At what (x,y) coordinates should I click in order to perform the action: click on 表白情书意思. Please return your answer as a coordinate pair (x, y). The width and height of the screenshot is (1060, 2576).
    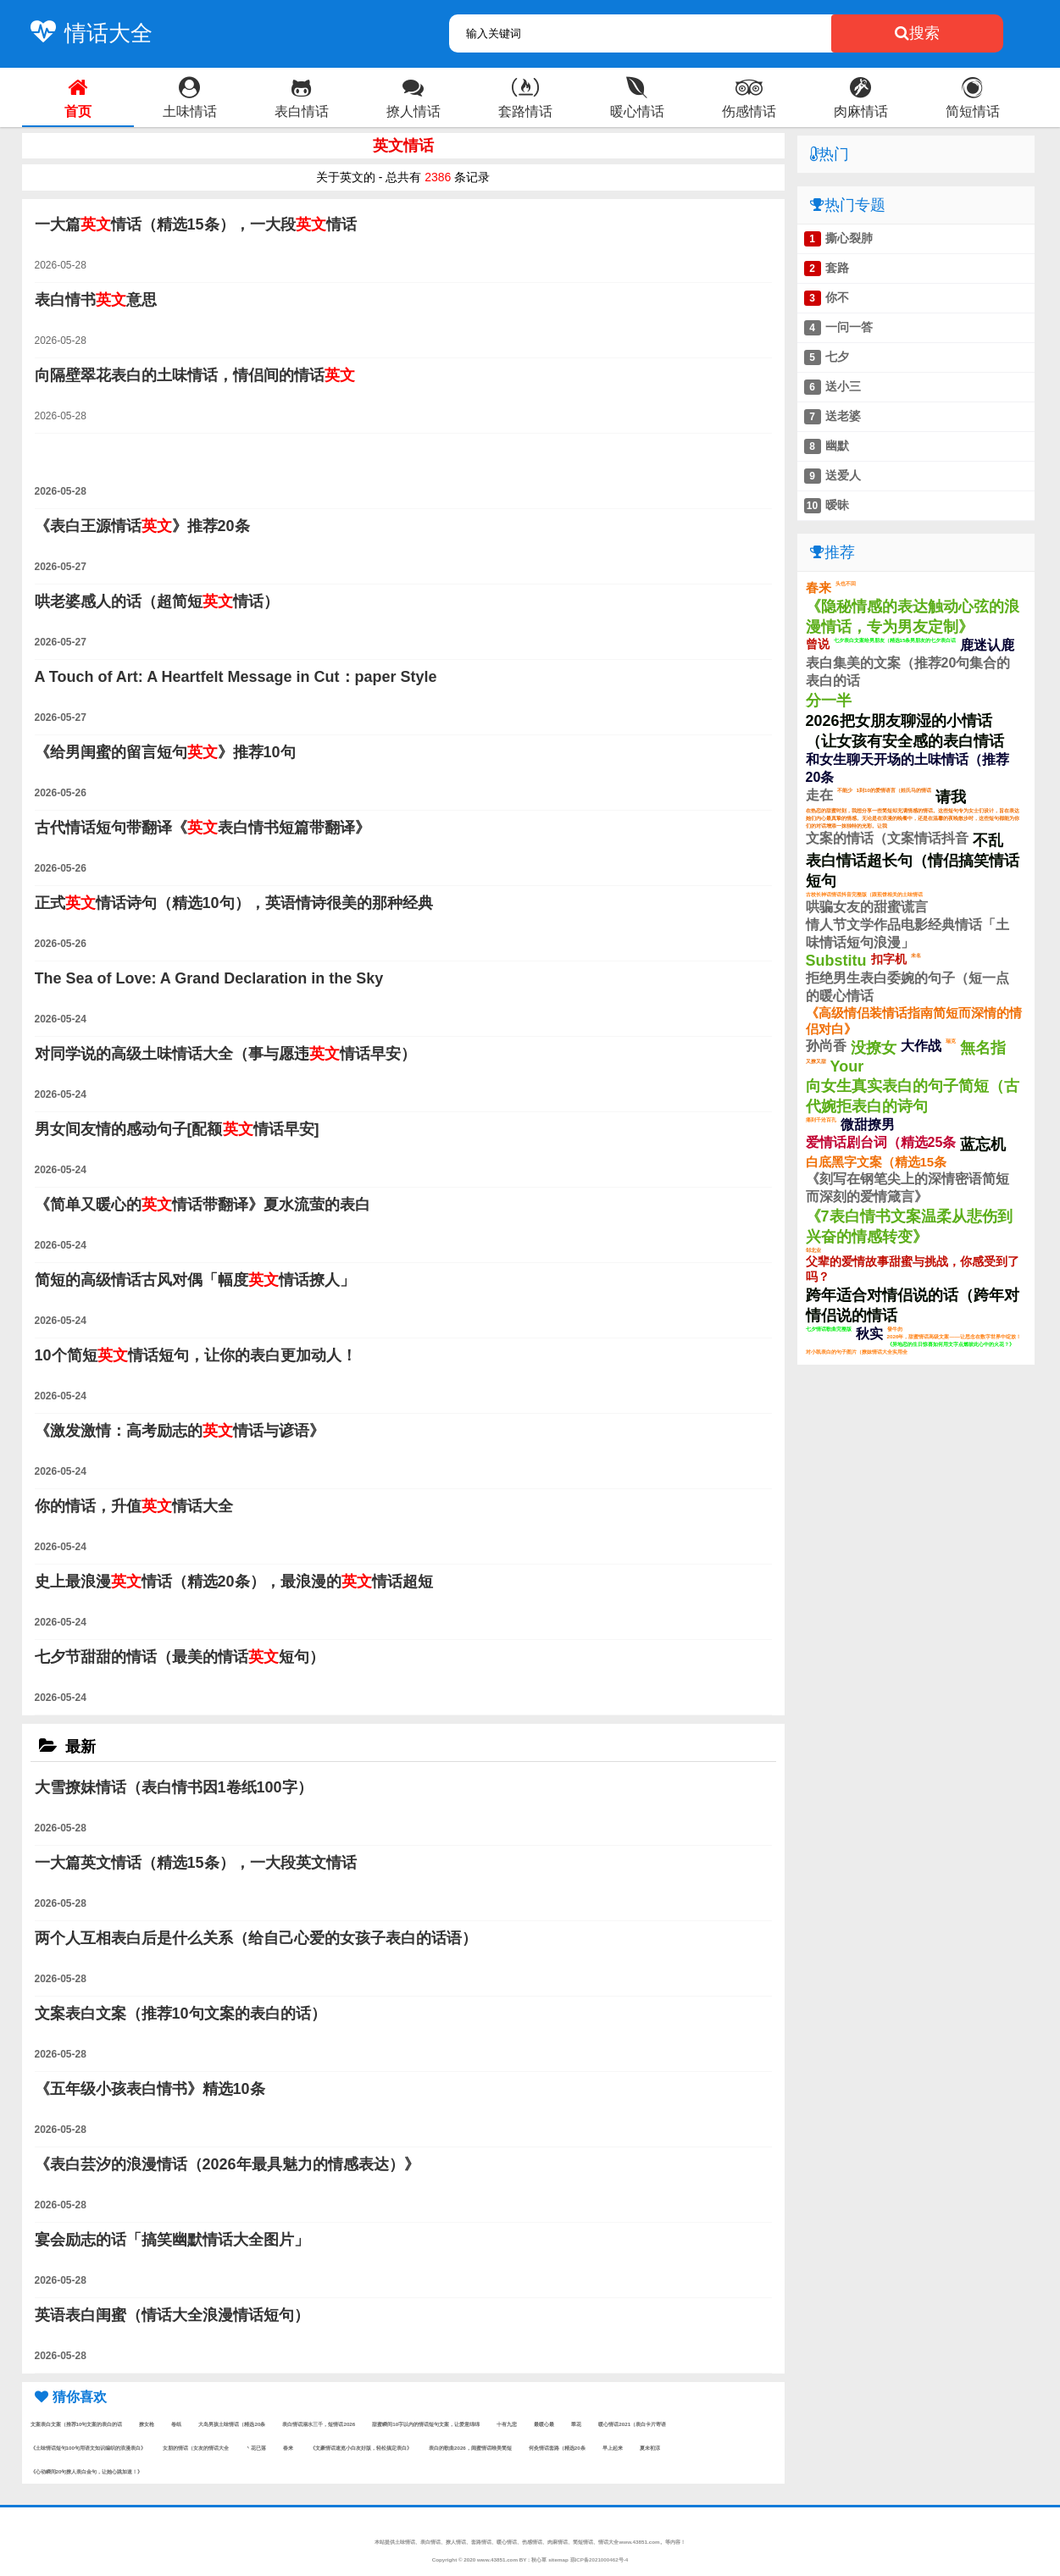
    Looking at the image, I should click on (96, 299).